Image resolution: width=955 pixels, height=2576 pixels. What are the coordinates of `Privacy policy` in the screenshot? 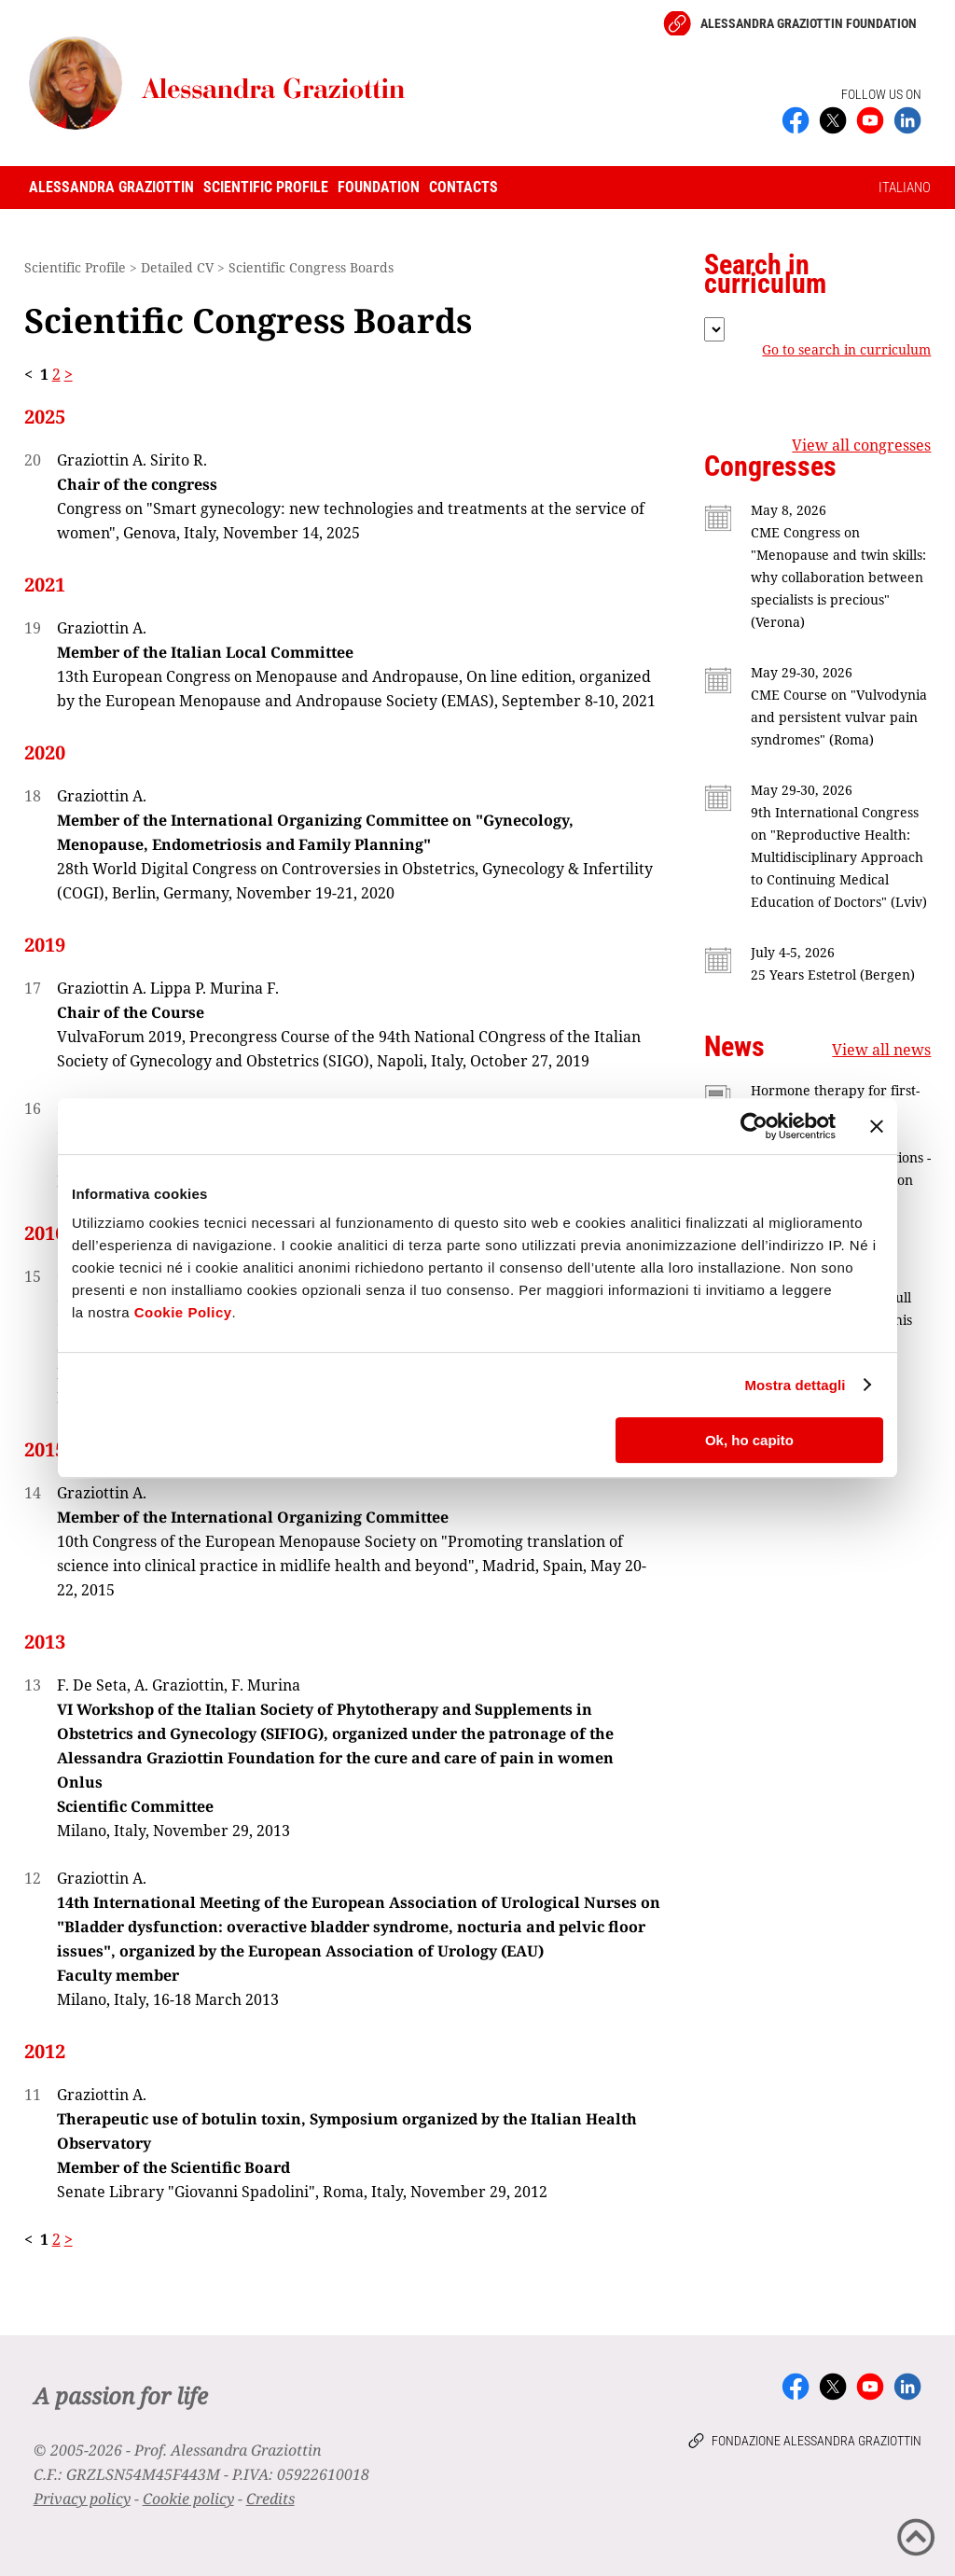 It's located at (82, 2498).